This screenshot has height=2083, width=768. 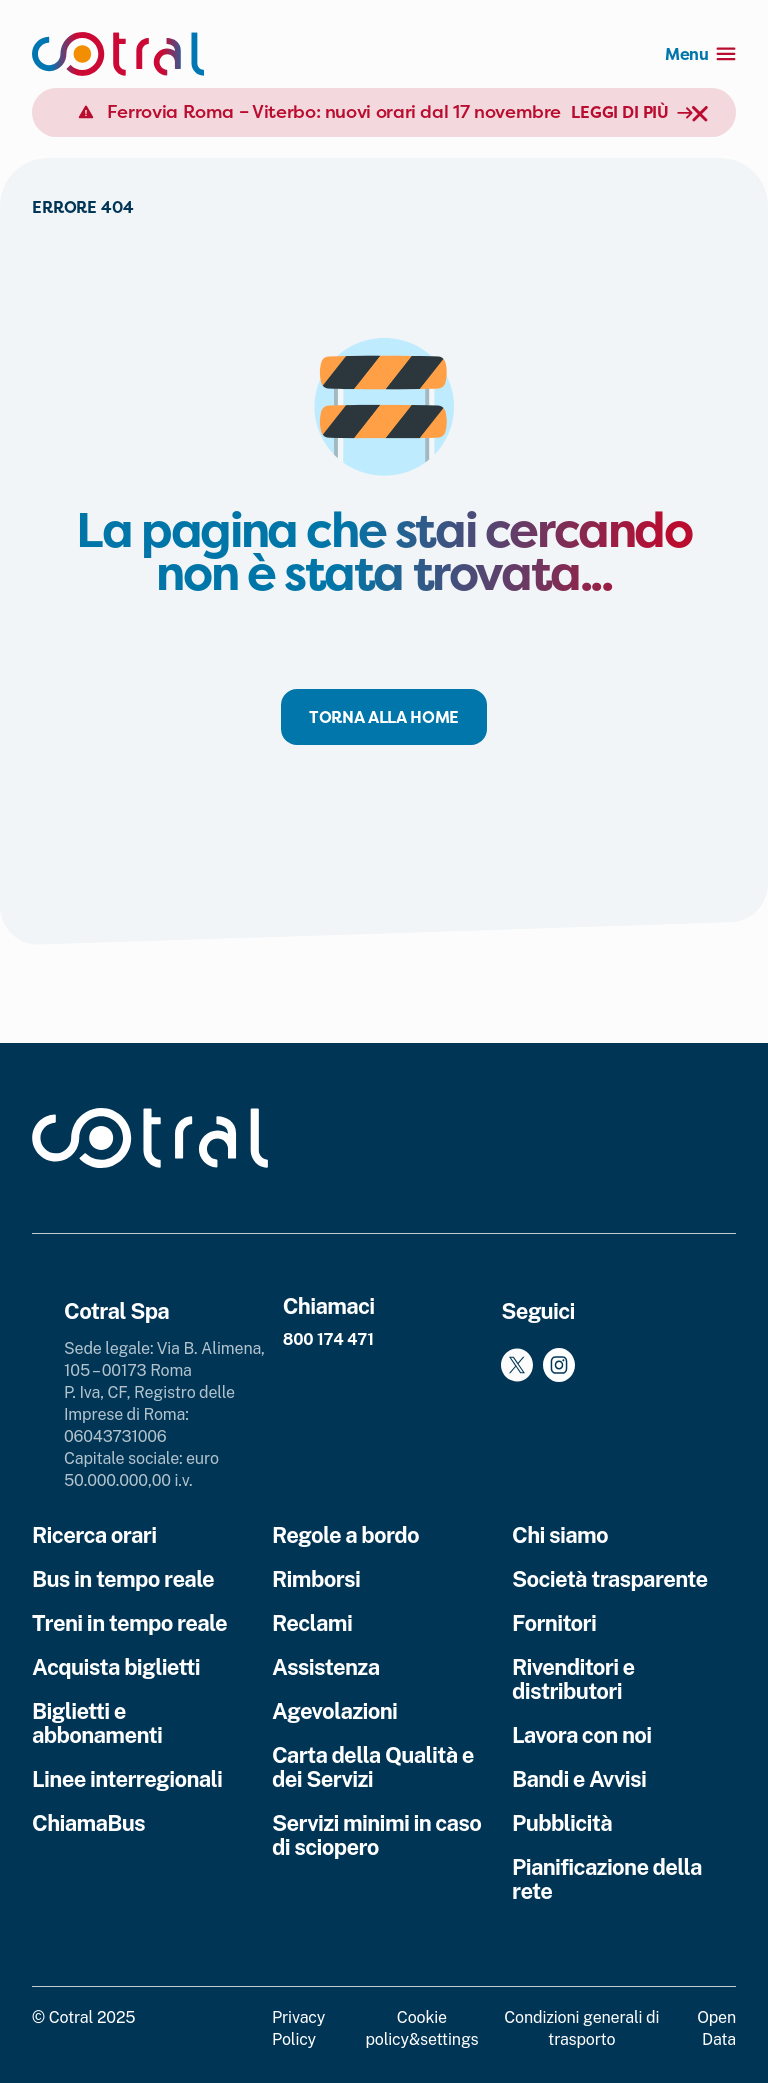 I want to click on Leggi di più, so click(x=632, y=112).